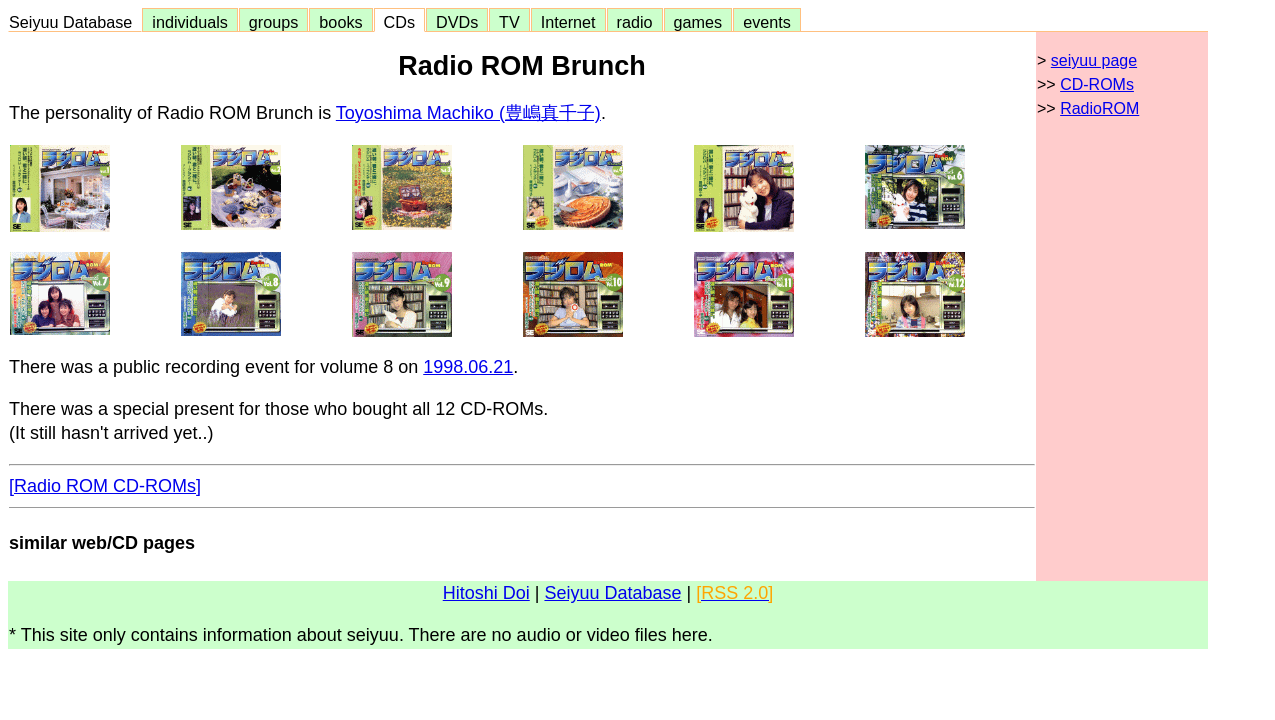 The height and width of the screenshot is (720, 1275). I want to click on TV, so click(509, 22).